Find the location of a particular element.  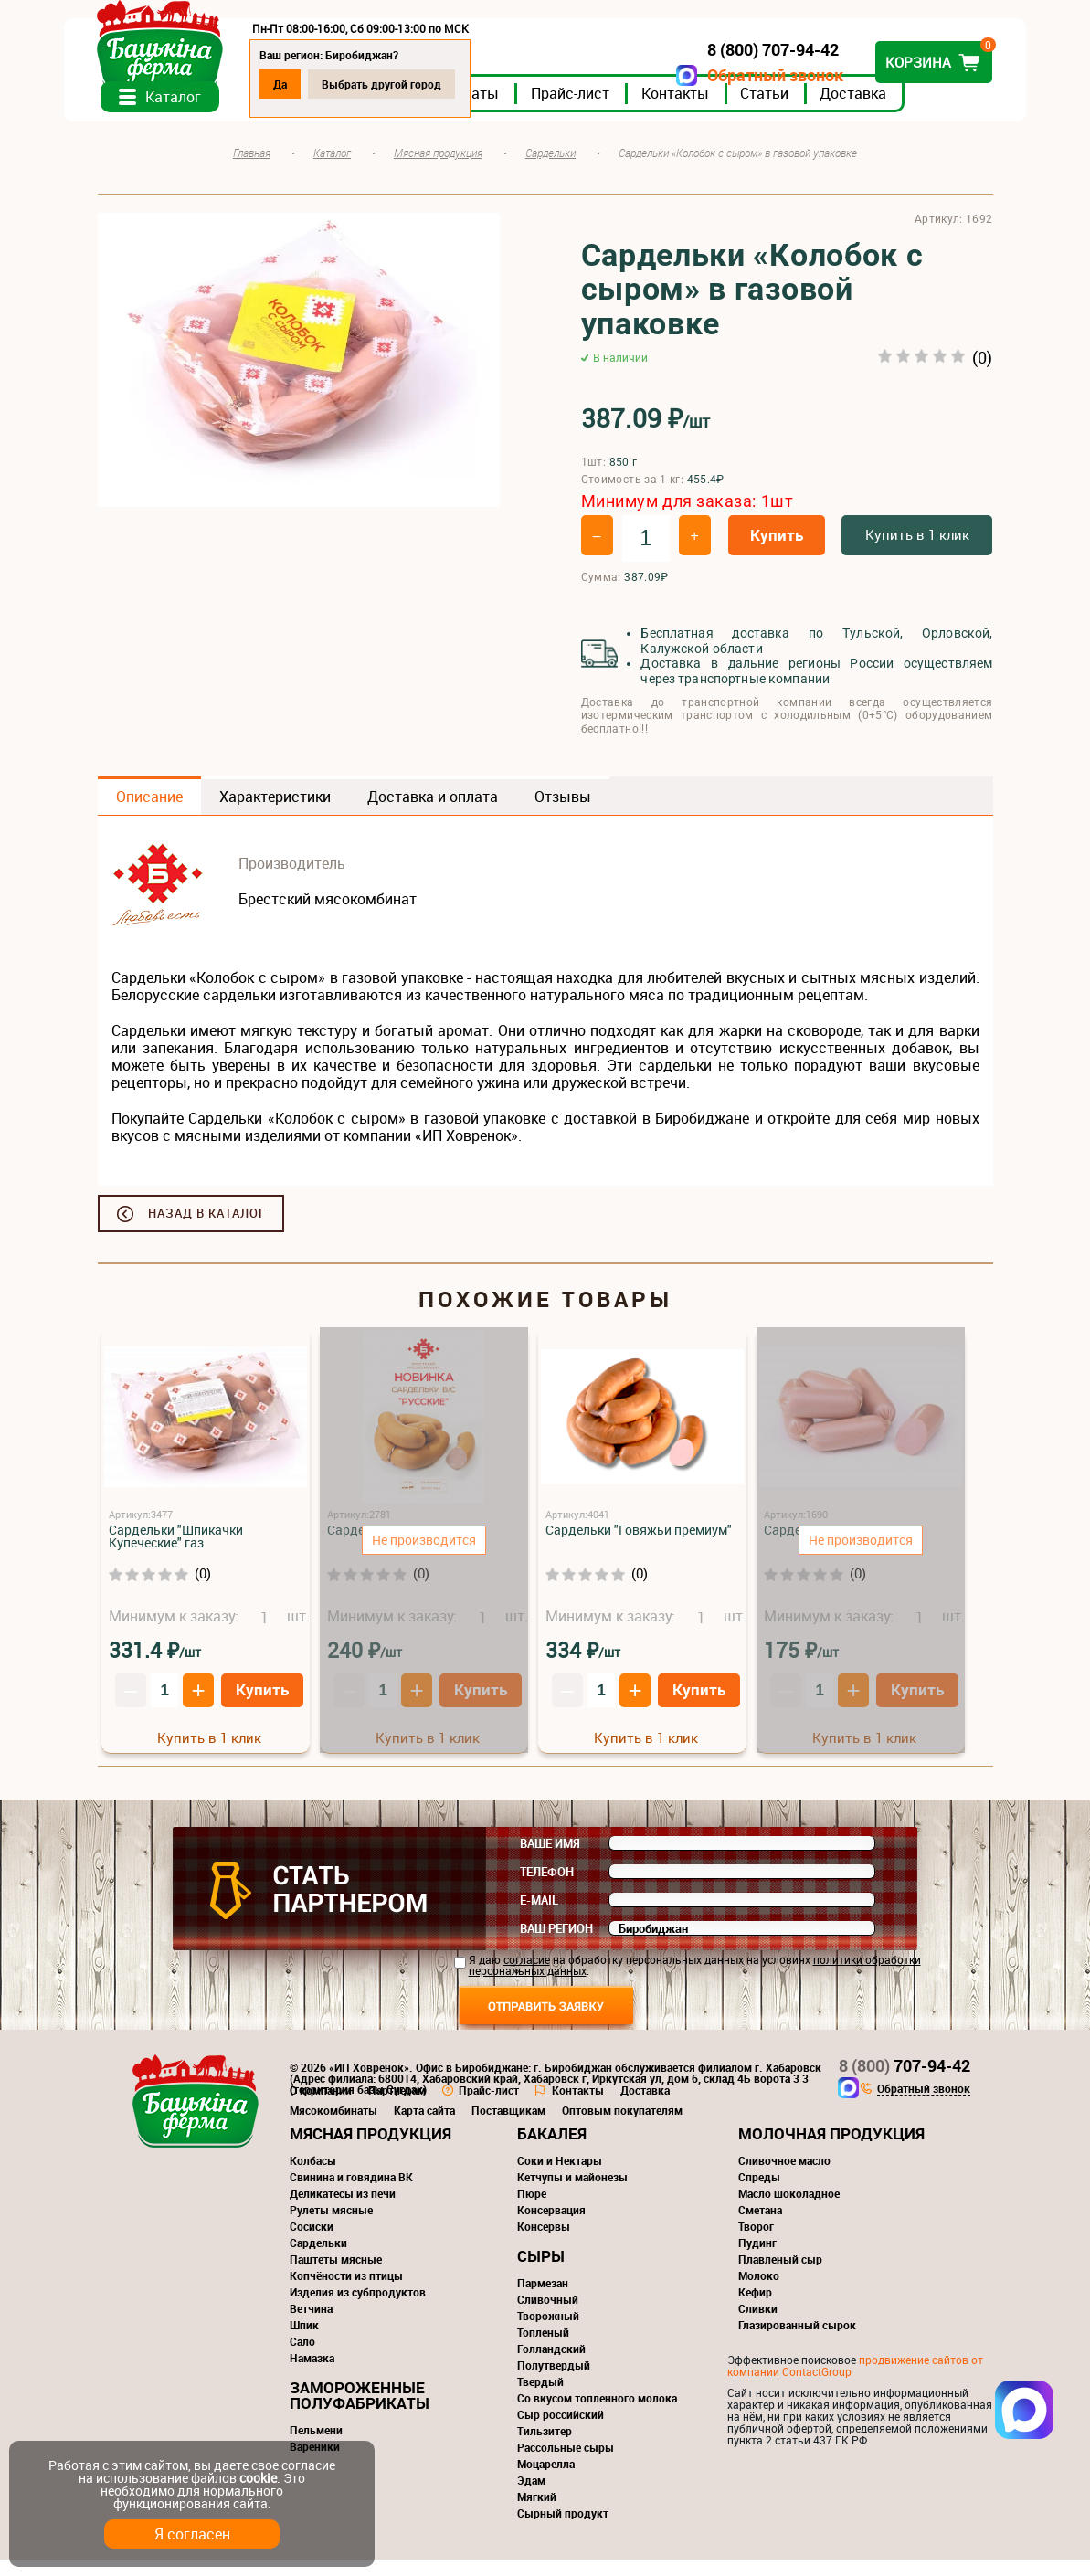

Тильзитер is located at coordinates (544, 2447).